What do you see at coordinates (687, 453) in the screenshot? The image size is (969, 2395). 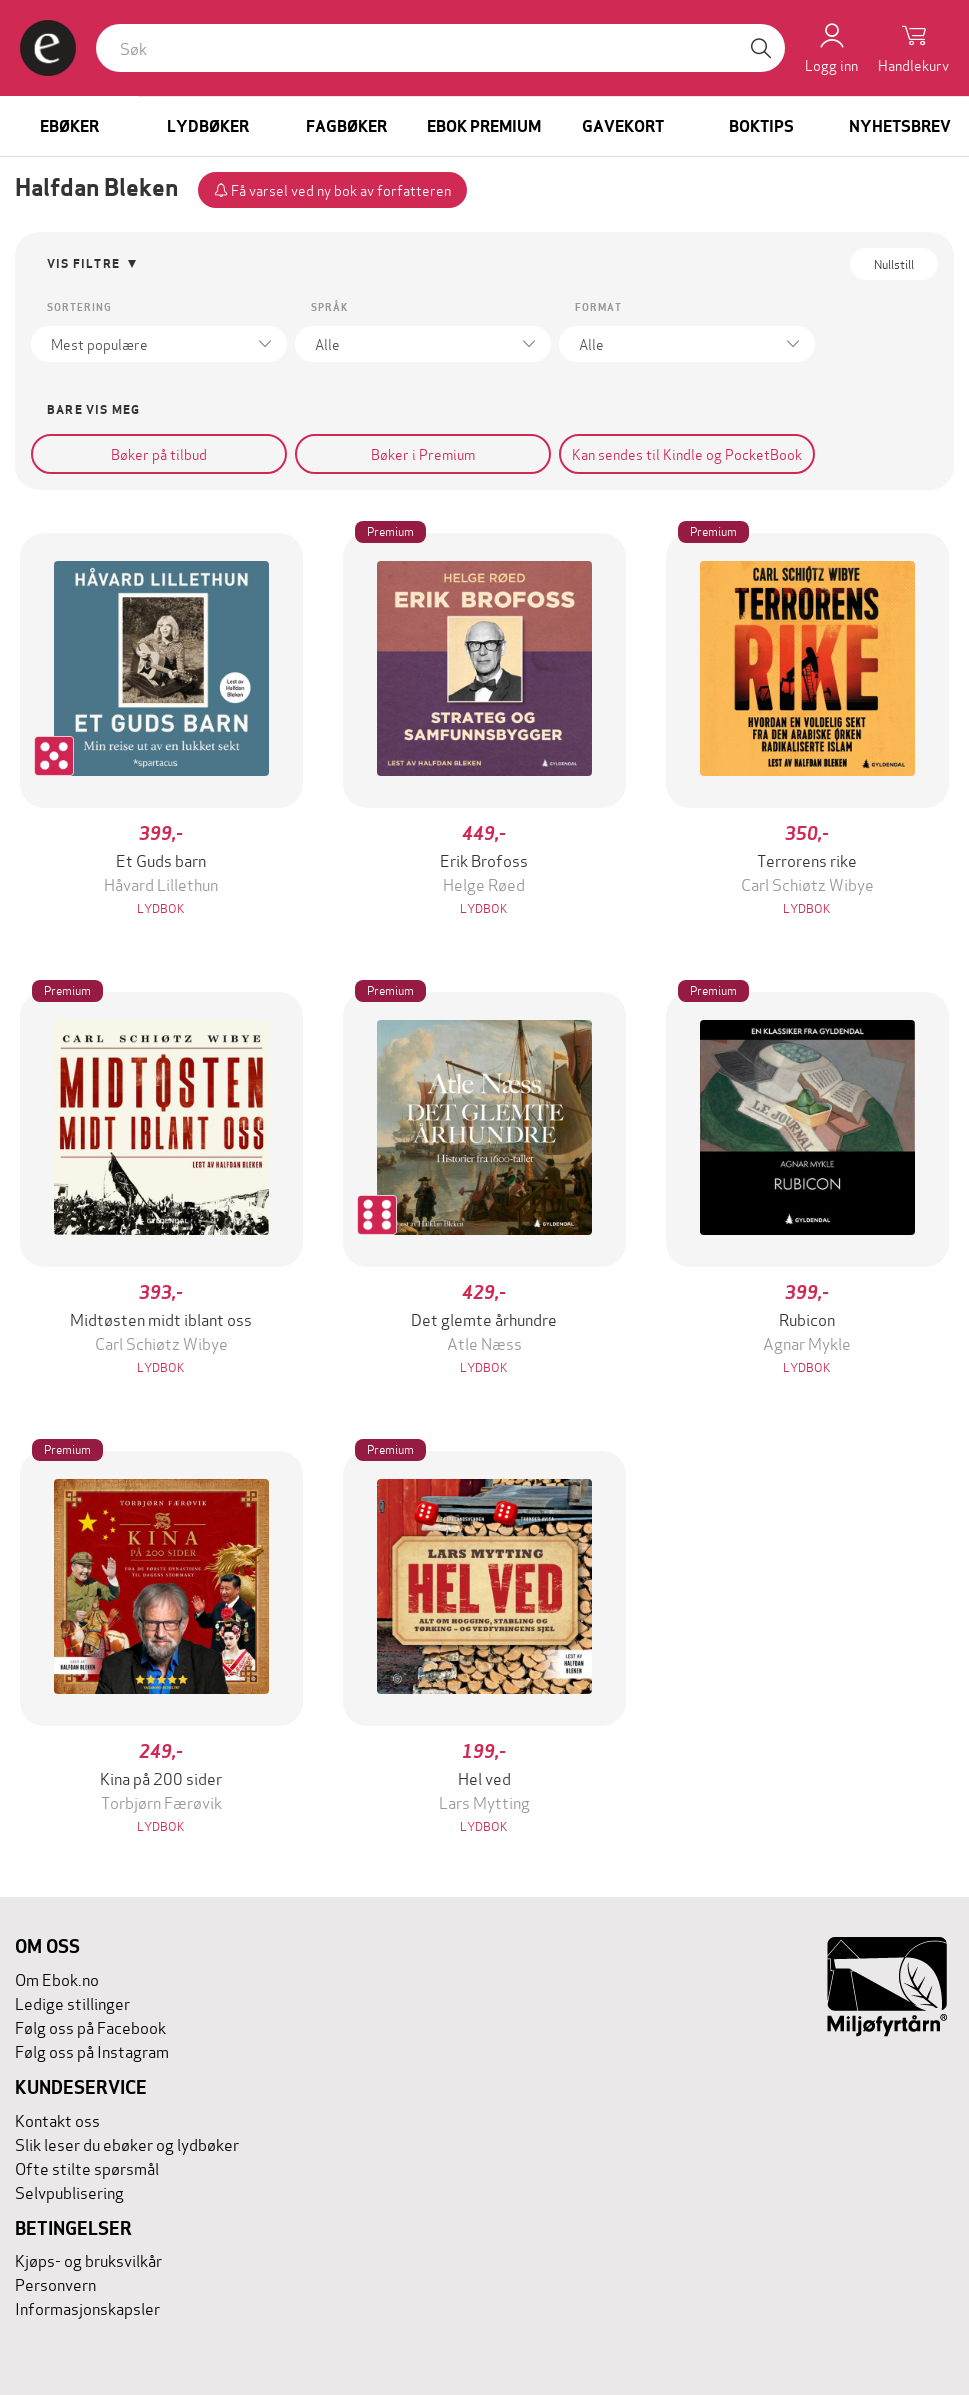 I see `Kan sendes til Kindle og PocketBook` at bounding box center [687, 453].